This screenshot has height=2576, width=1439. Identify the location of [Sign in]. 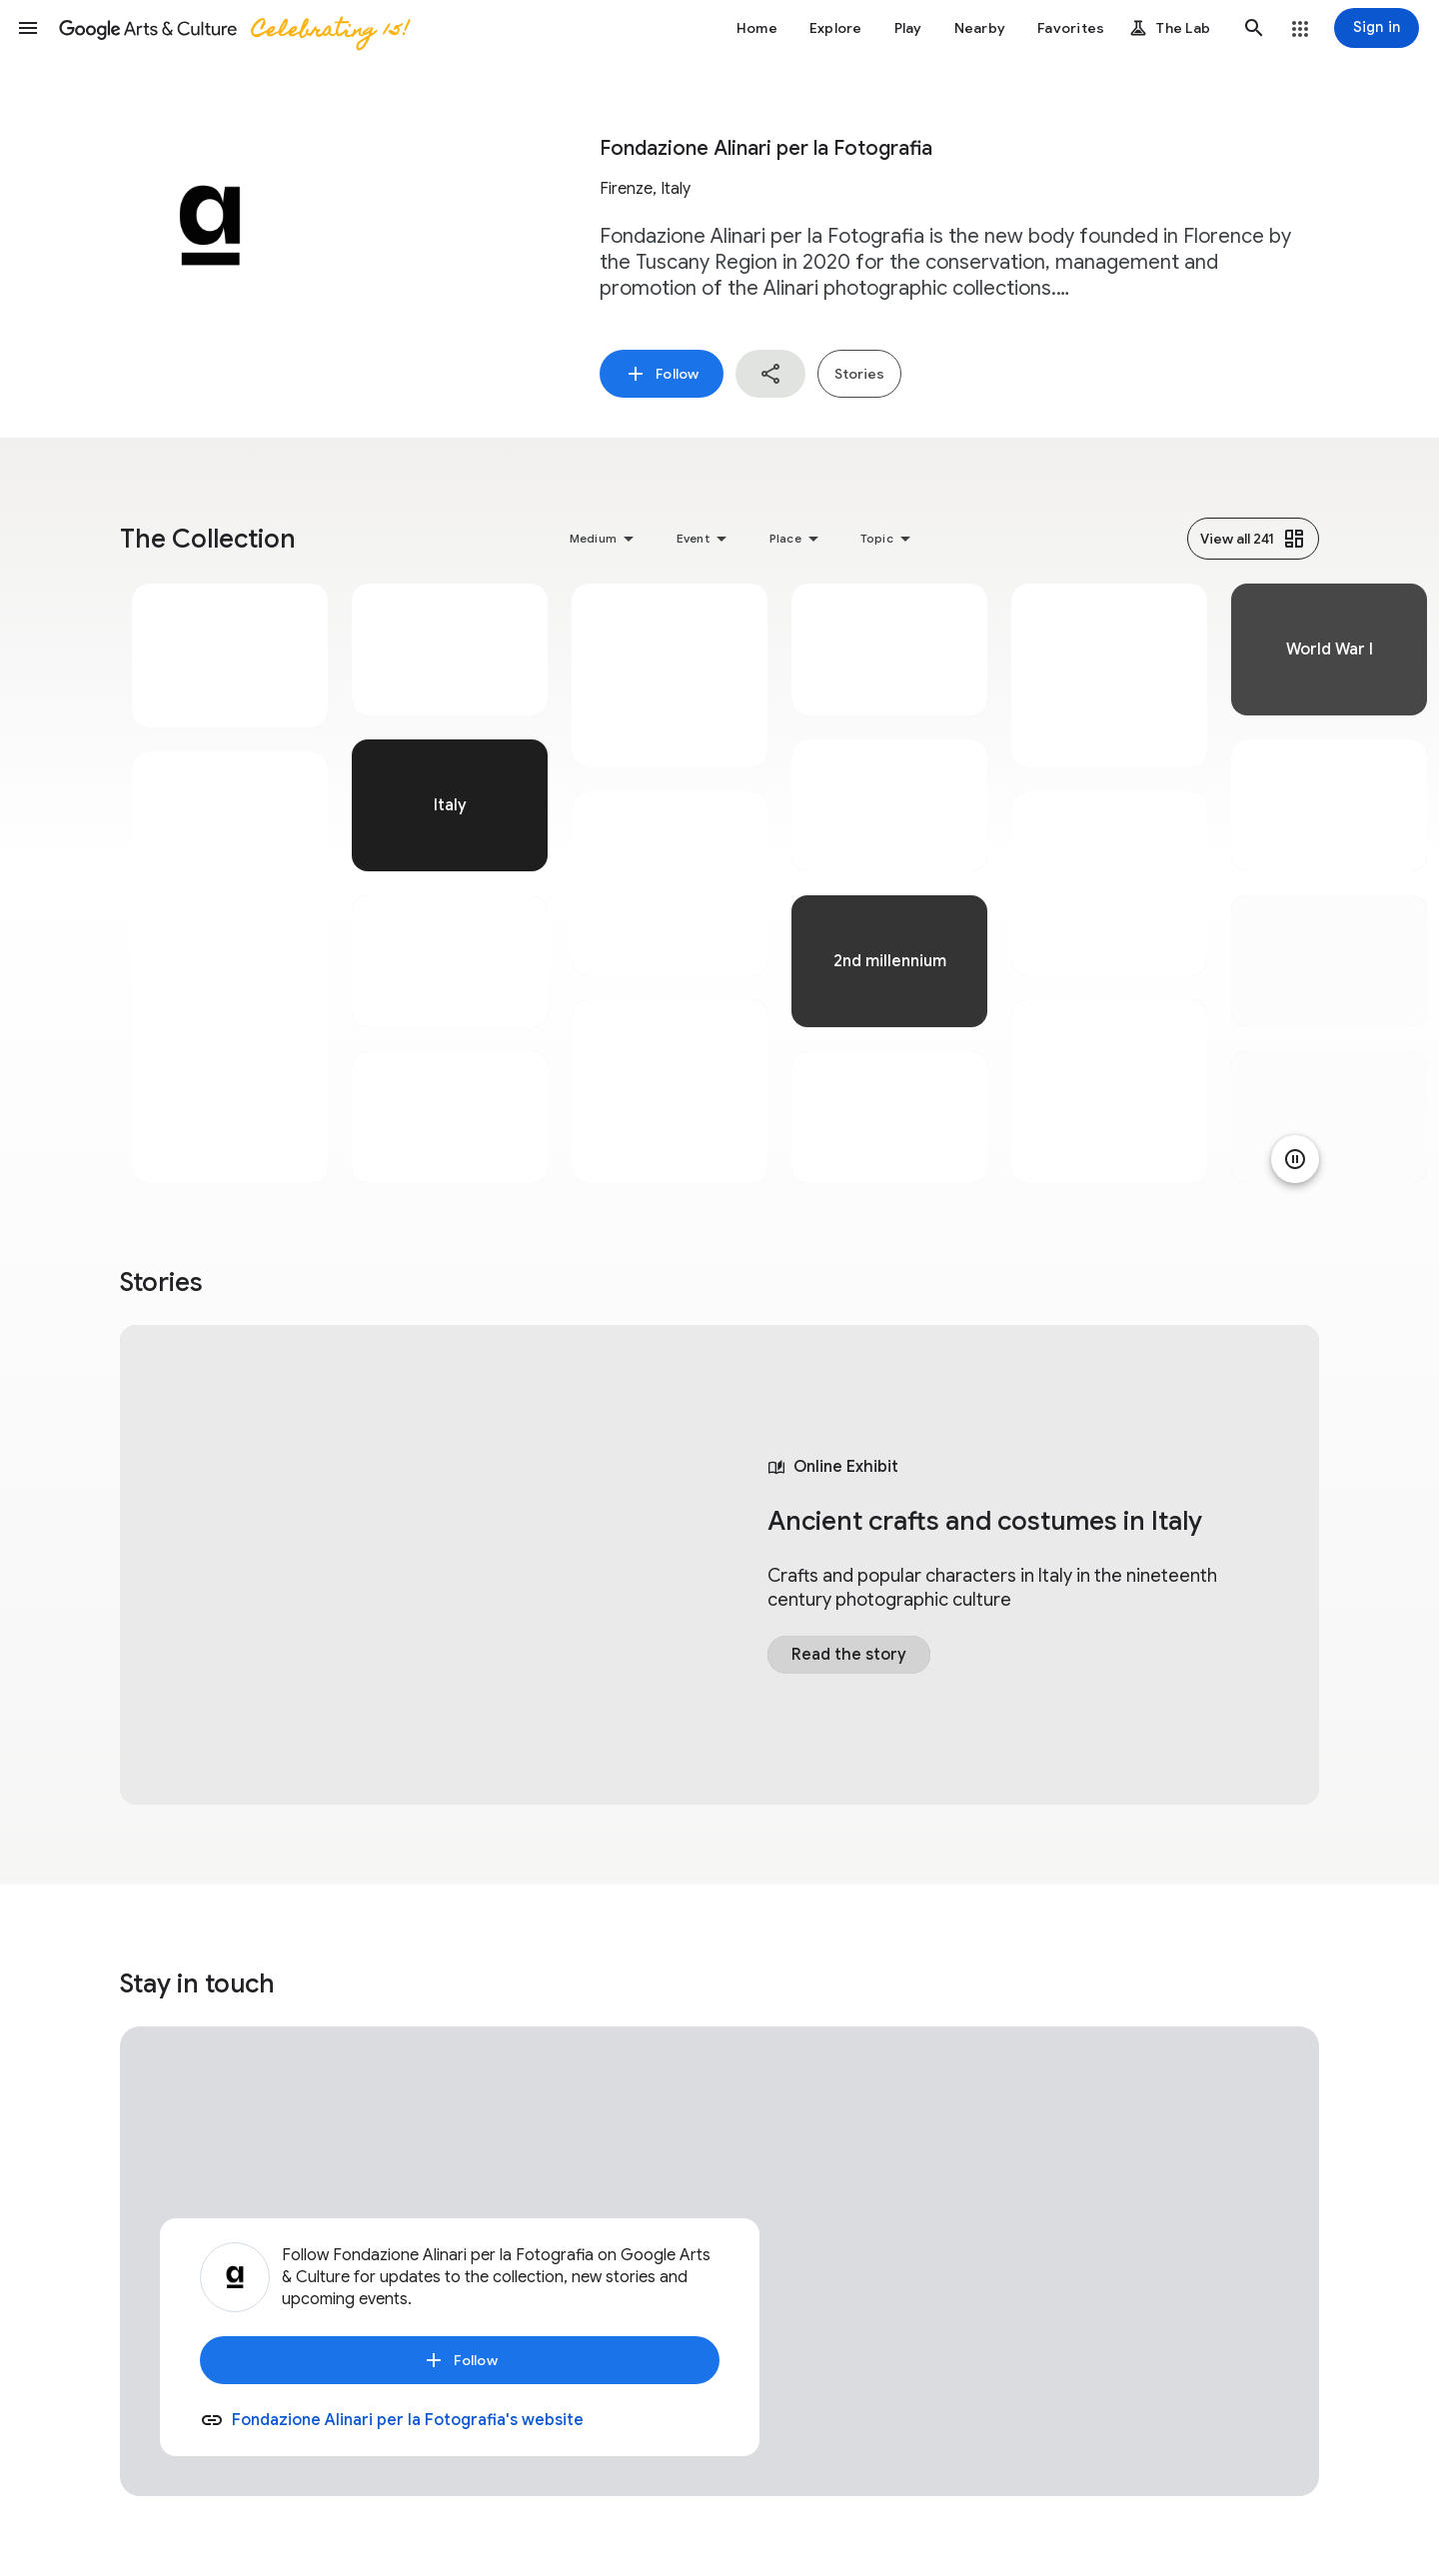
(1376, 28).